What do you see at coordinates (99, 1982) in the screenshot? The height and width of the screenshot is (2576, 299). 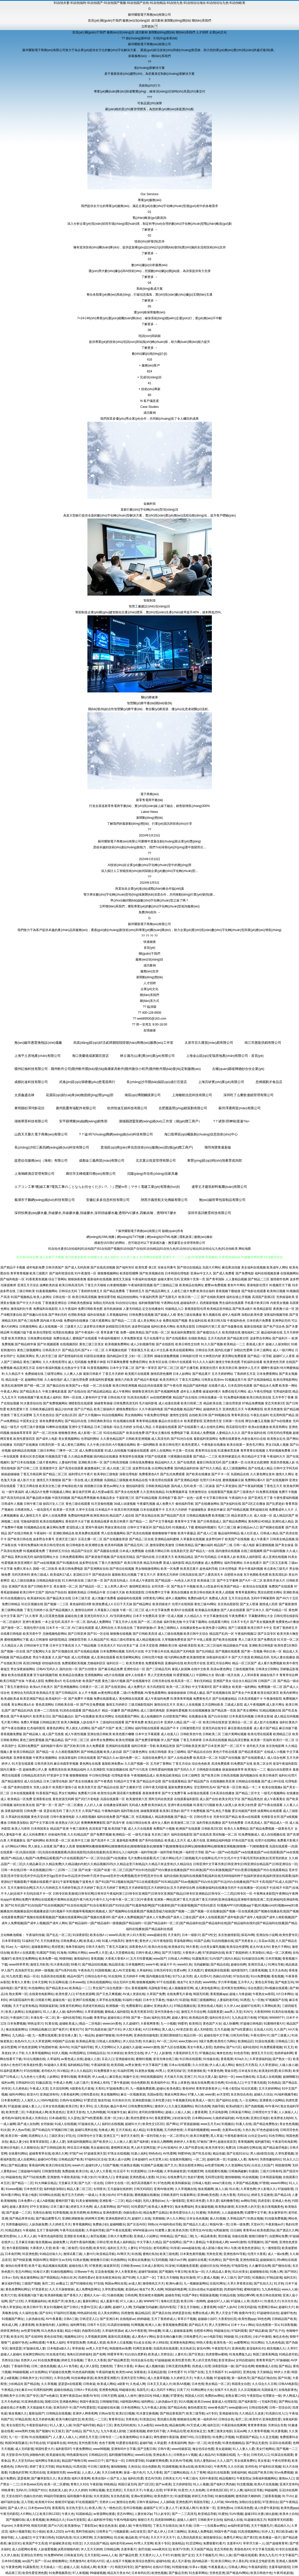 I see `日韩在线视频网站` at bounding box center [99, 1982].